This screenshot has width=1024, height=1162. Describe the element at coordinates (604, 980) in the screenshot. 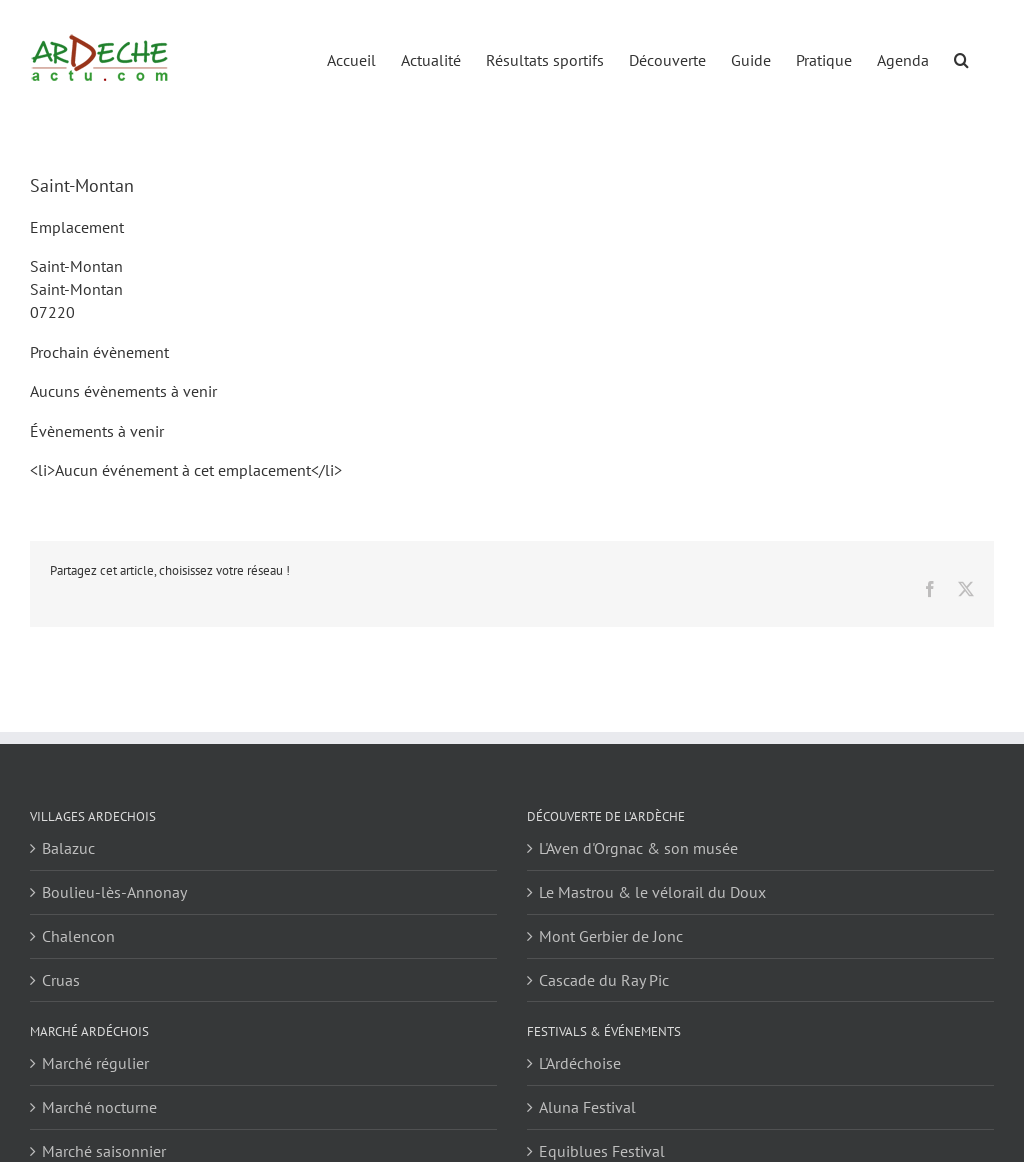

I see `Cascade du Ray Pic` at that location.